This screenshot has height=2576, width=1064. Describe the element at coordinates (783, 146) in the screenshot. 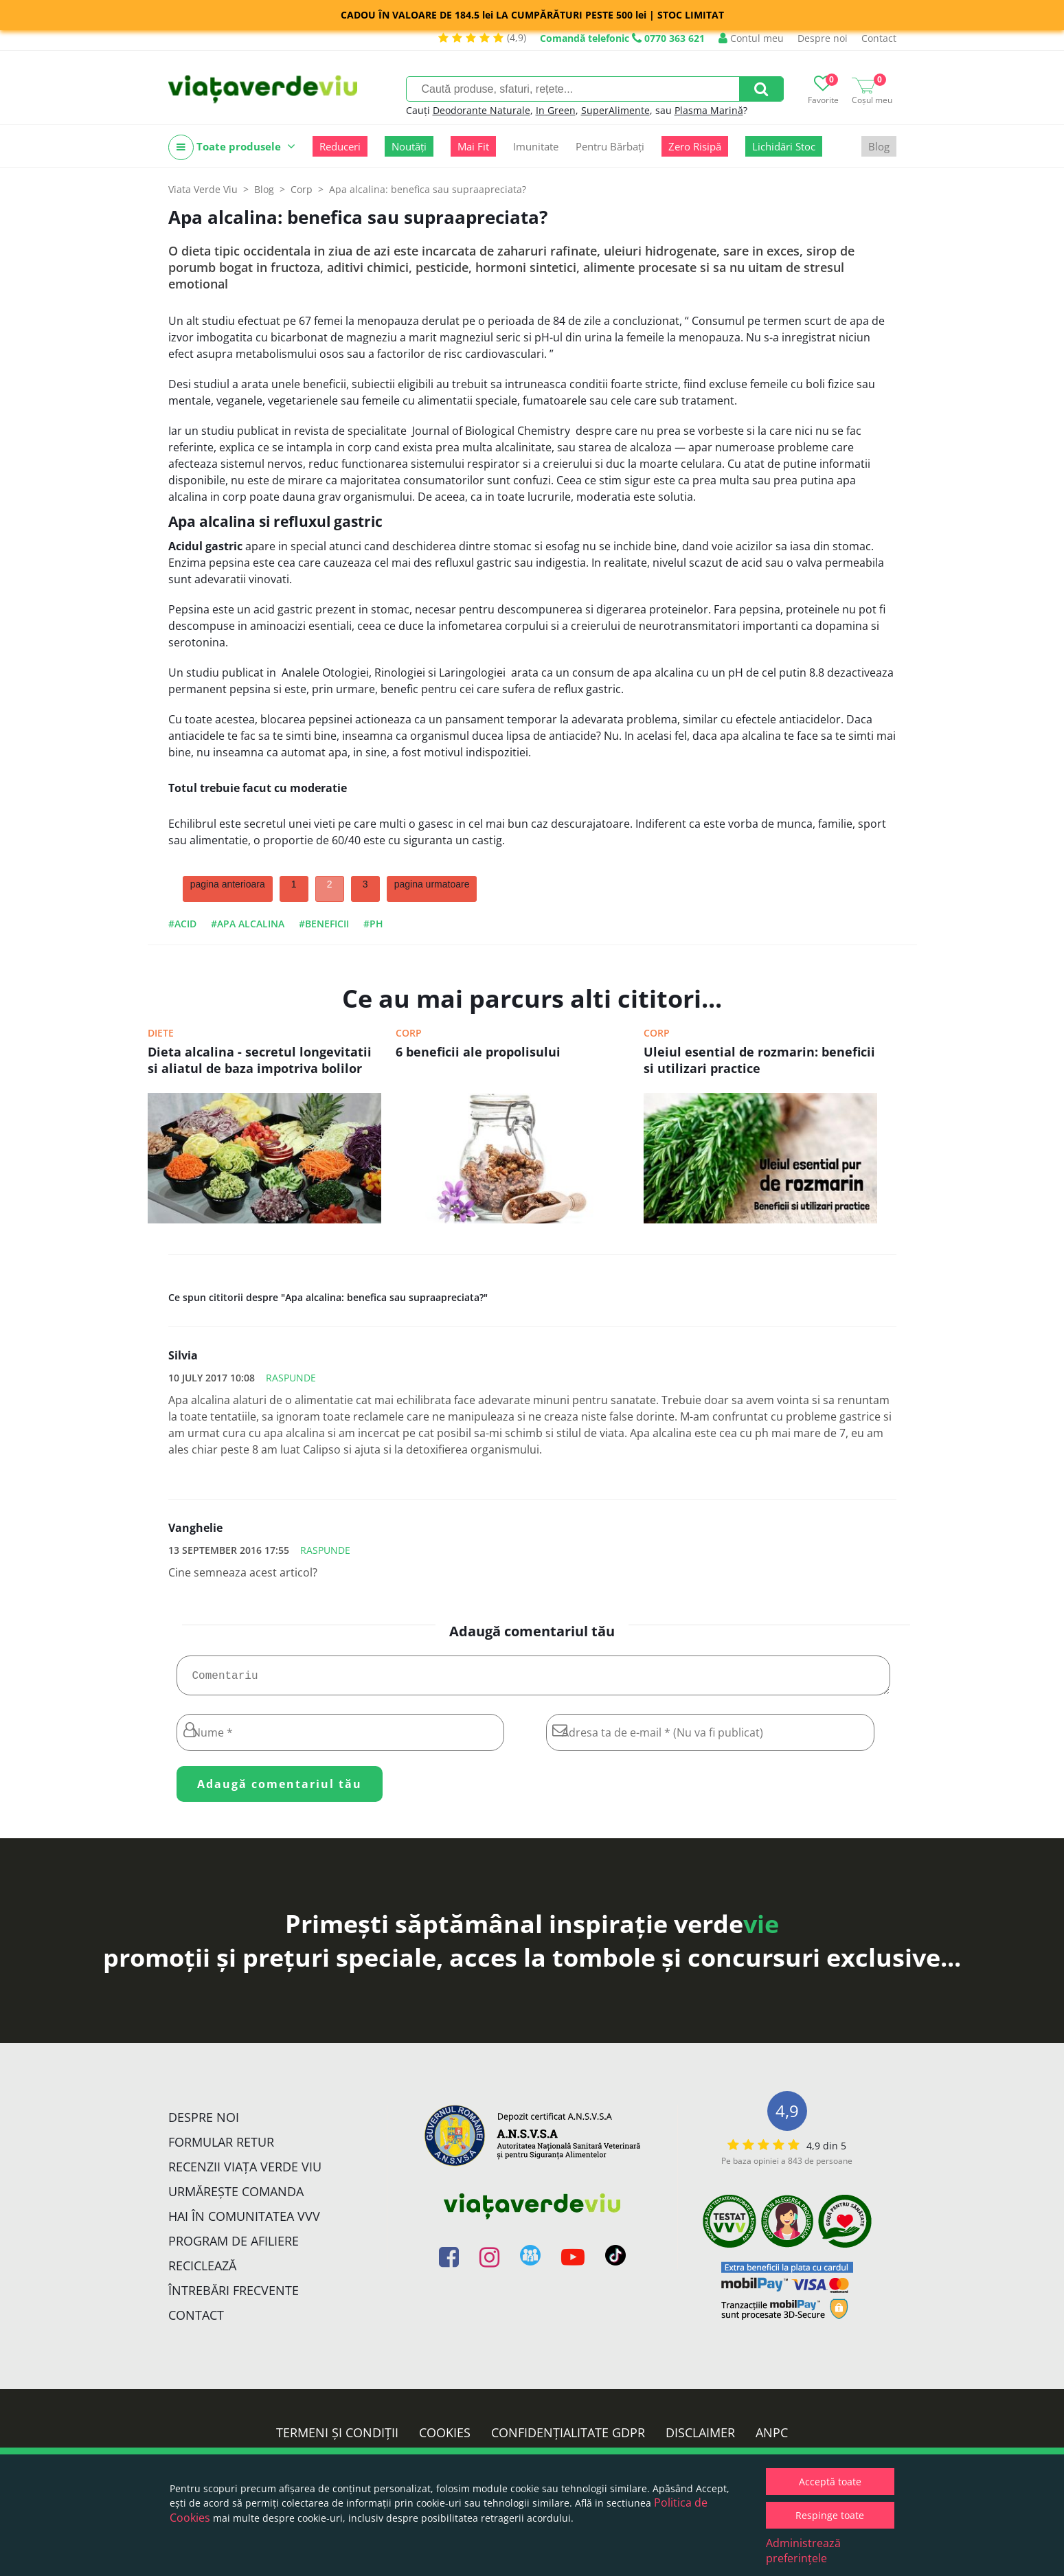

I see `Lichidări Stoc` at that location.